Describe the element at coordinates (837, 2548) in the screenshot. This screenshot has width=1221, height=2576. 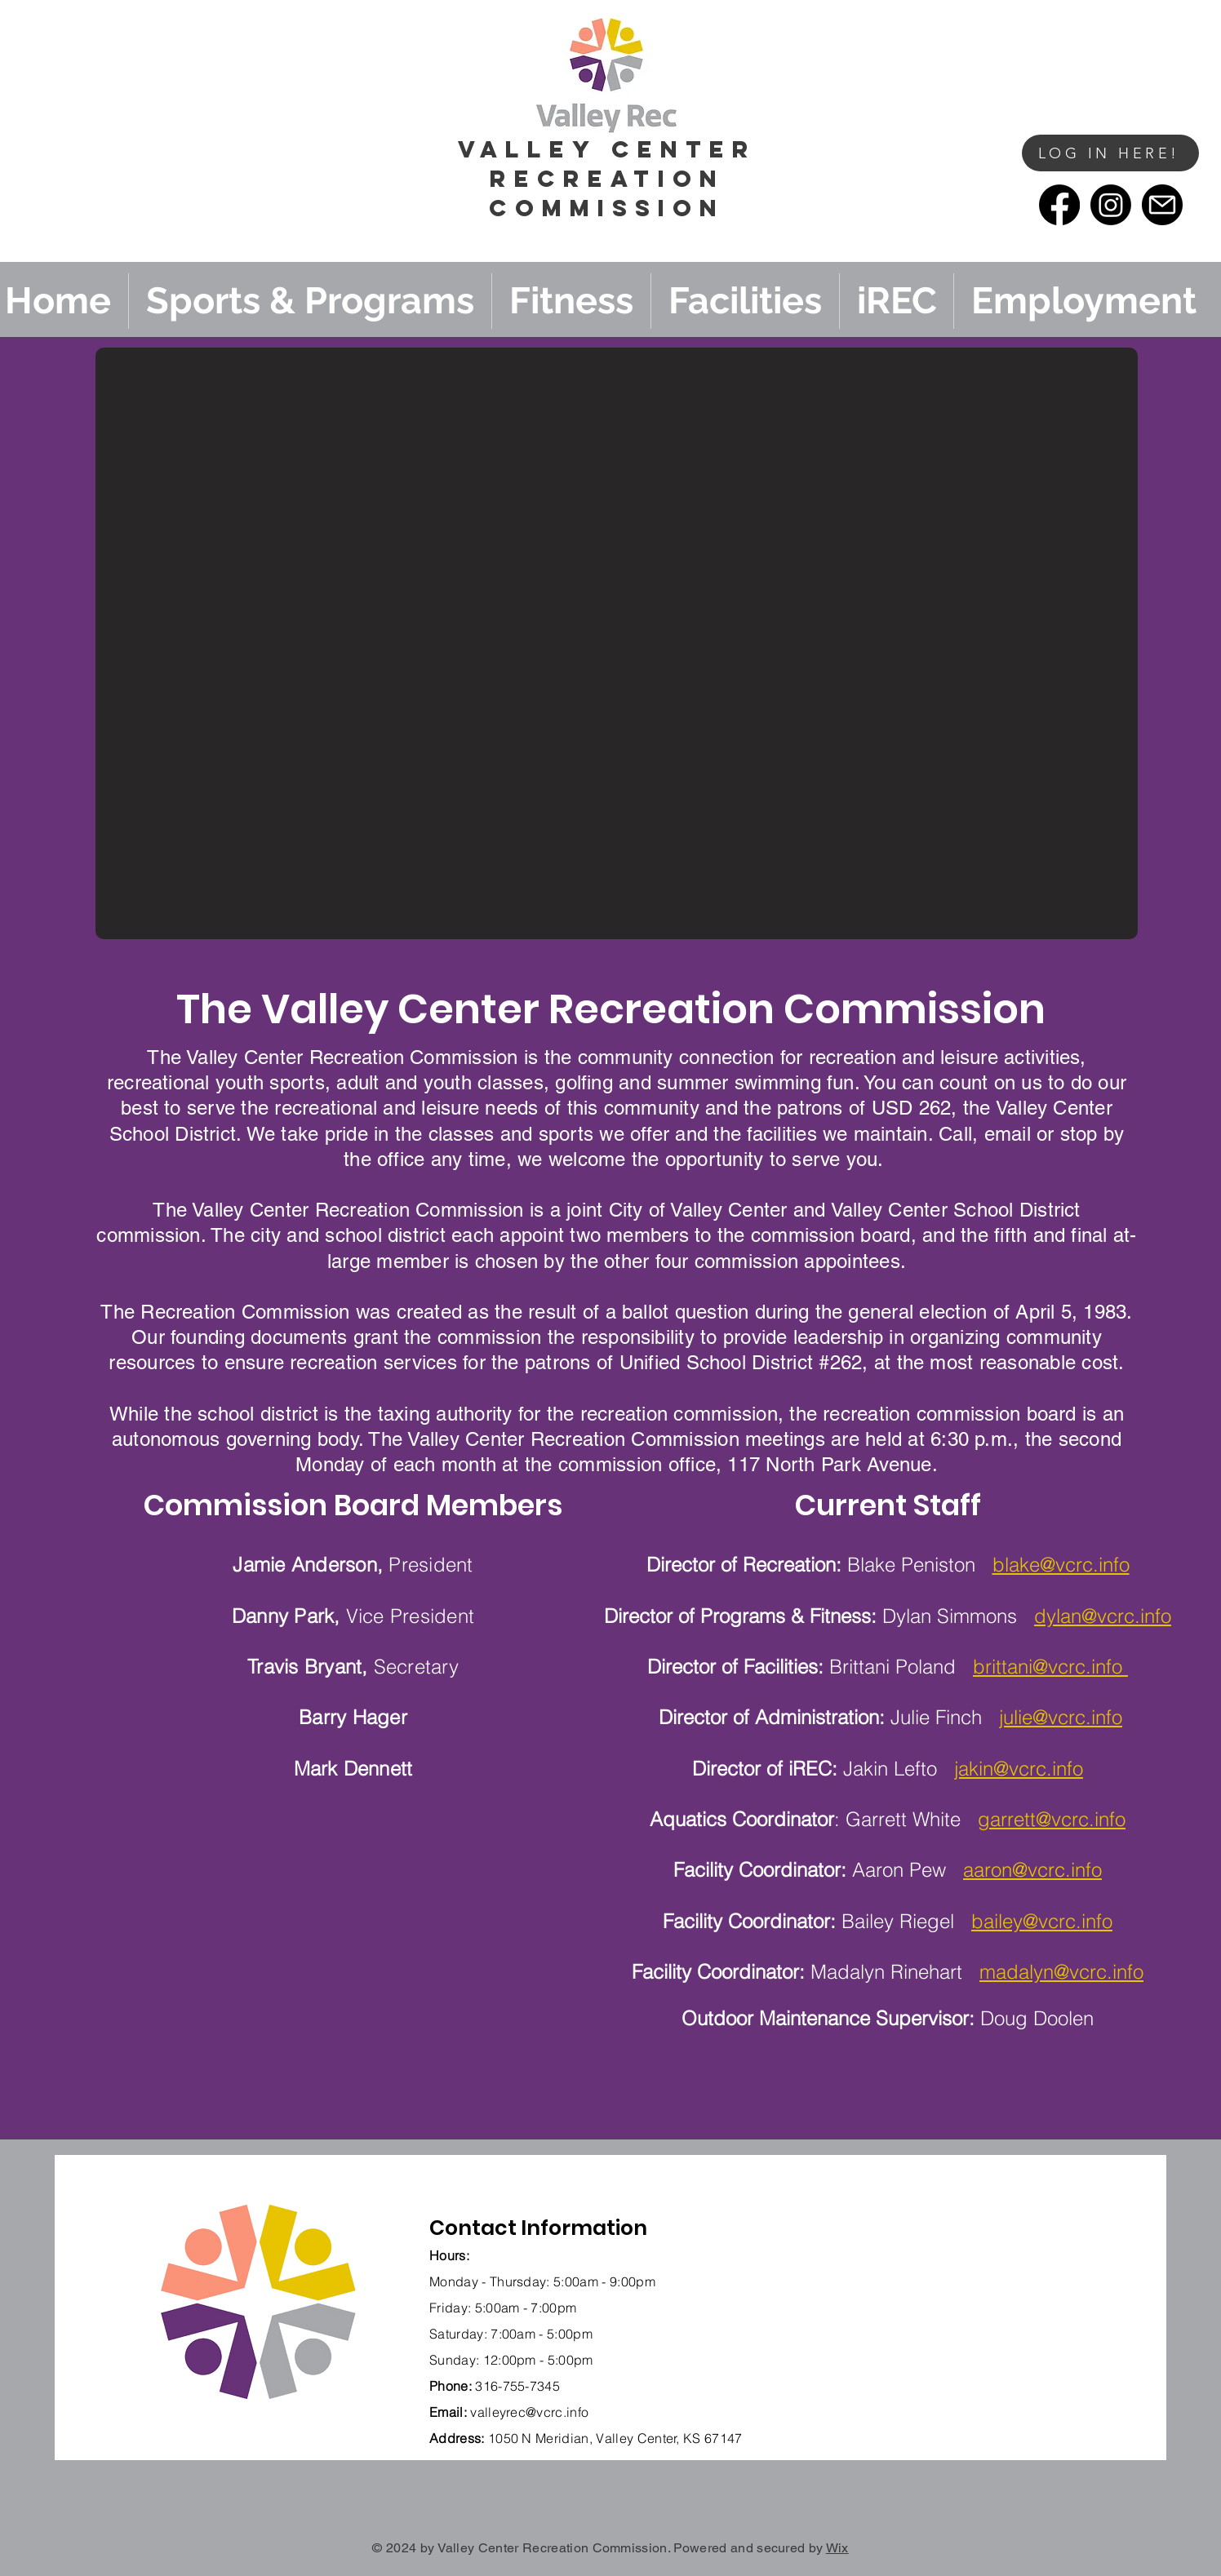
I see `Wix` at that location.